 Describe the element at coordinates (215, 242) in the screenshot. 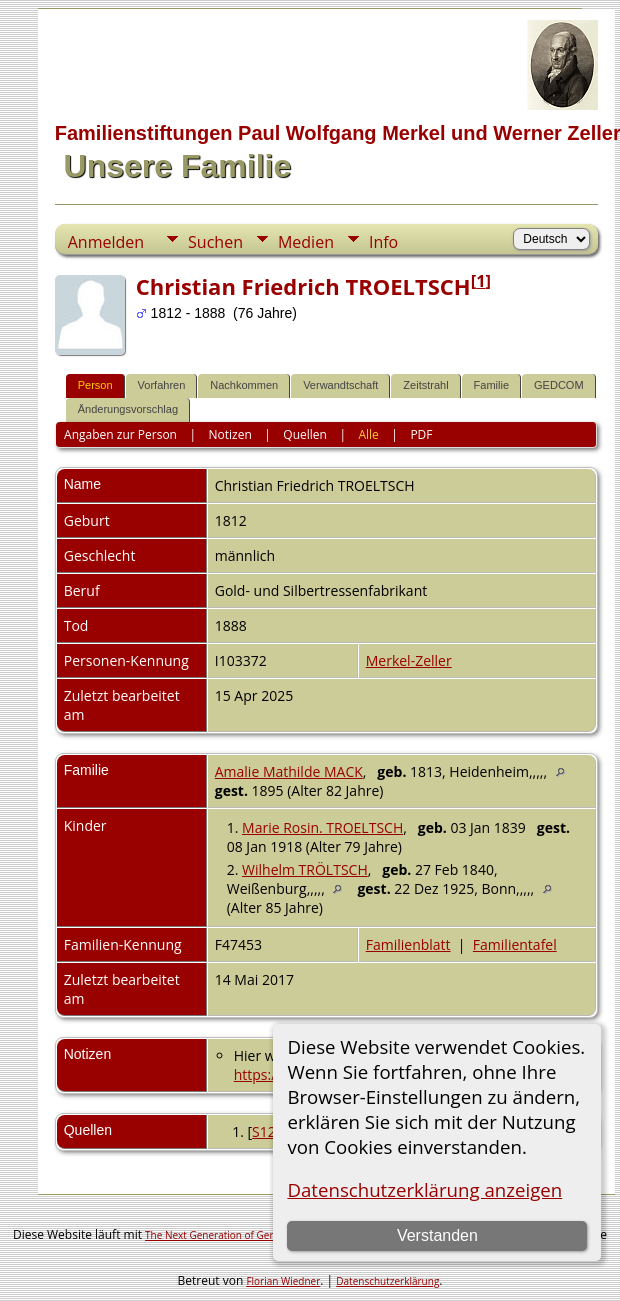

I see `Suchen` at that location.